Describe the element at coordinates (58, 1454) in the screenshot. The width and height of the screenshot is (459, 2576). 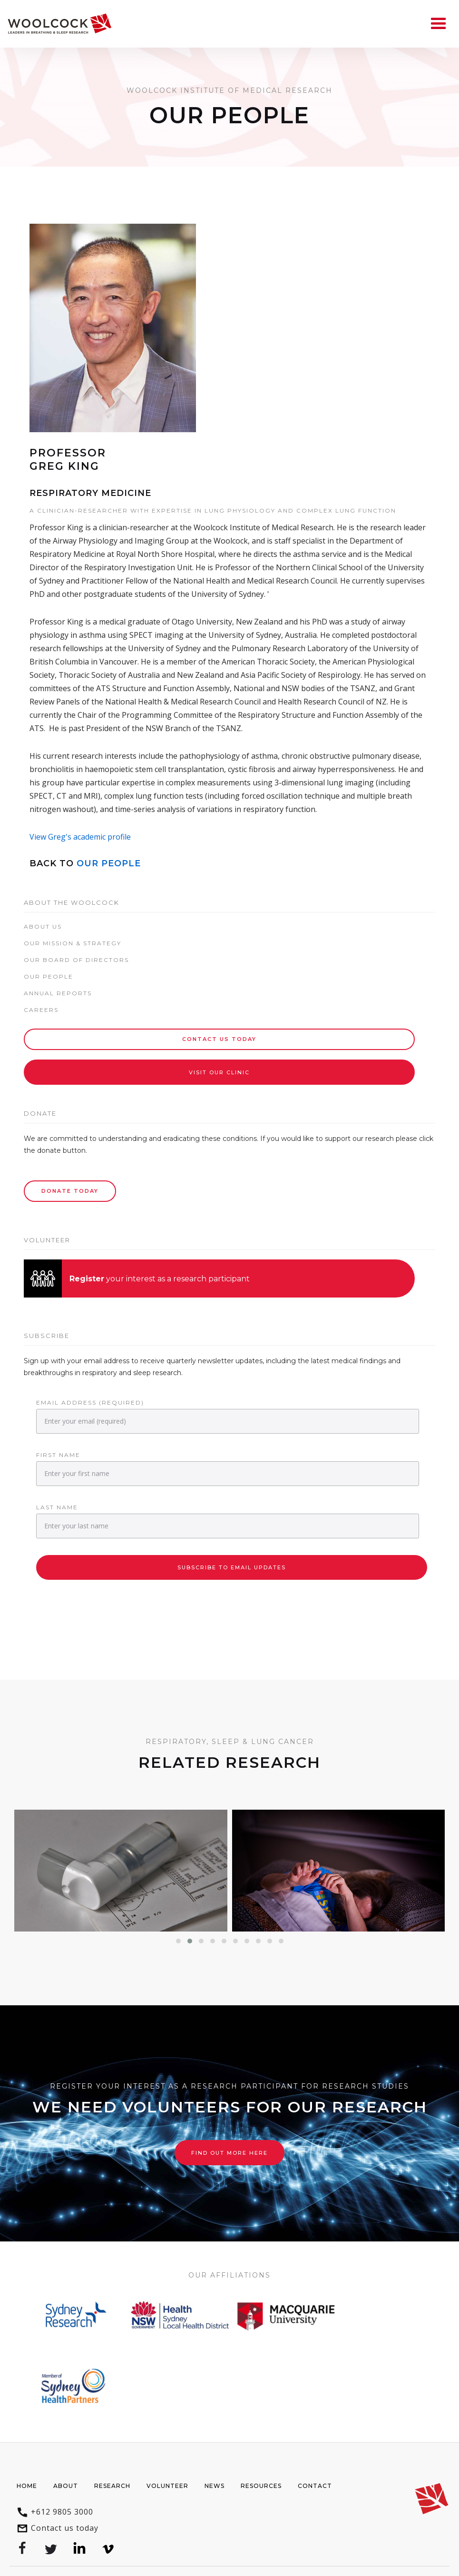
I see `First Name` at that location.